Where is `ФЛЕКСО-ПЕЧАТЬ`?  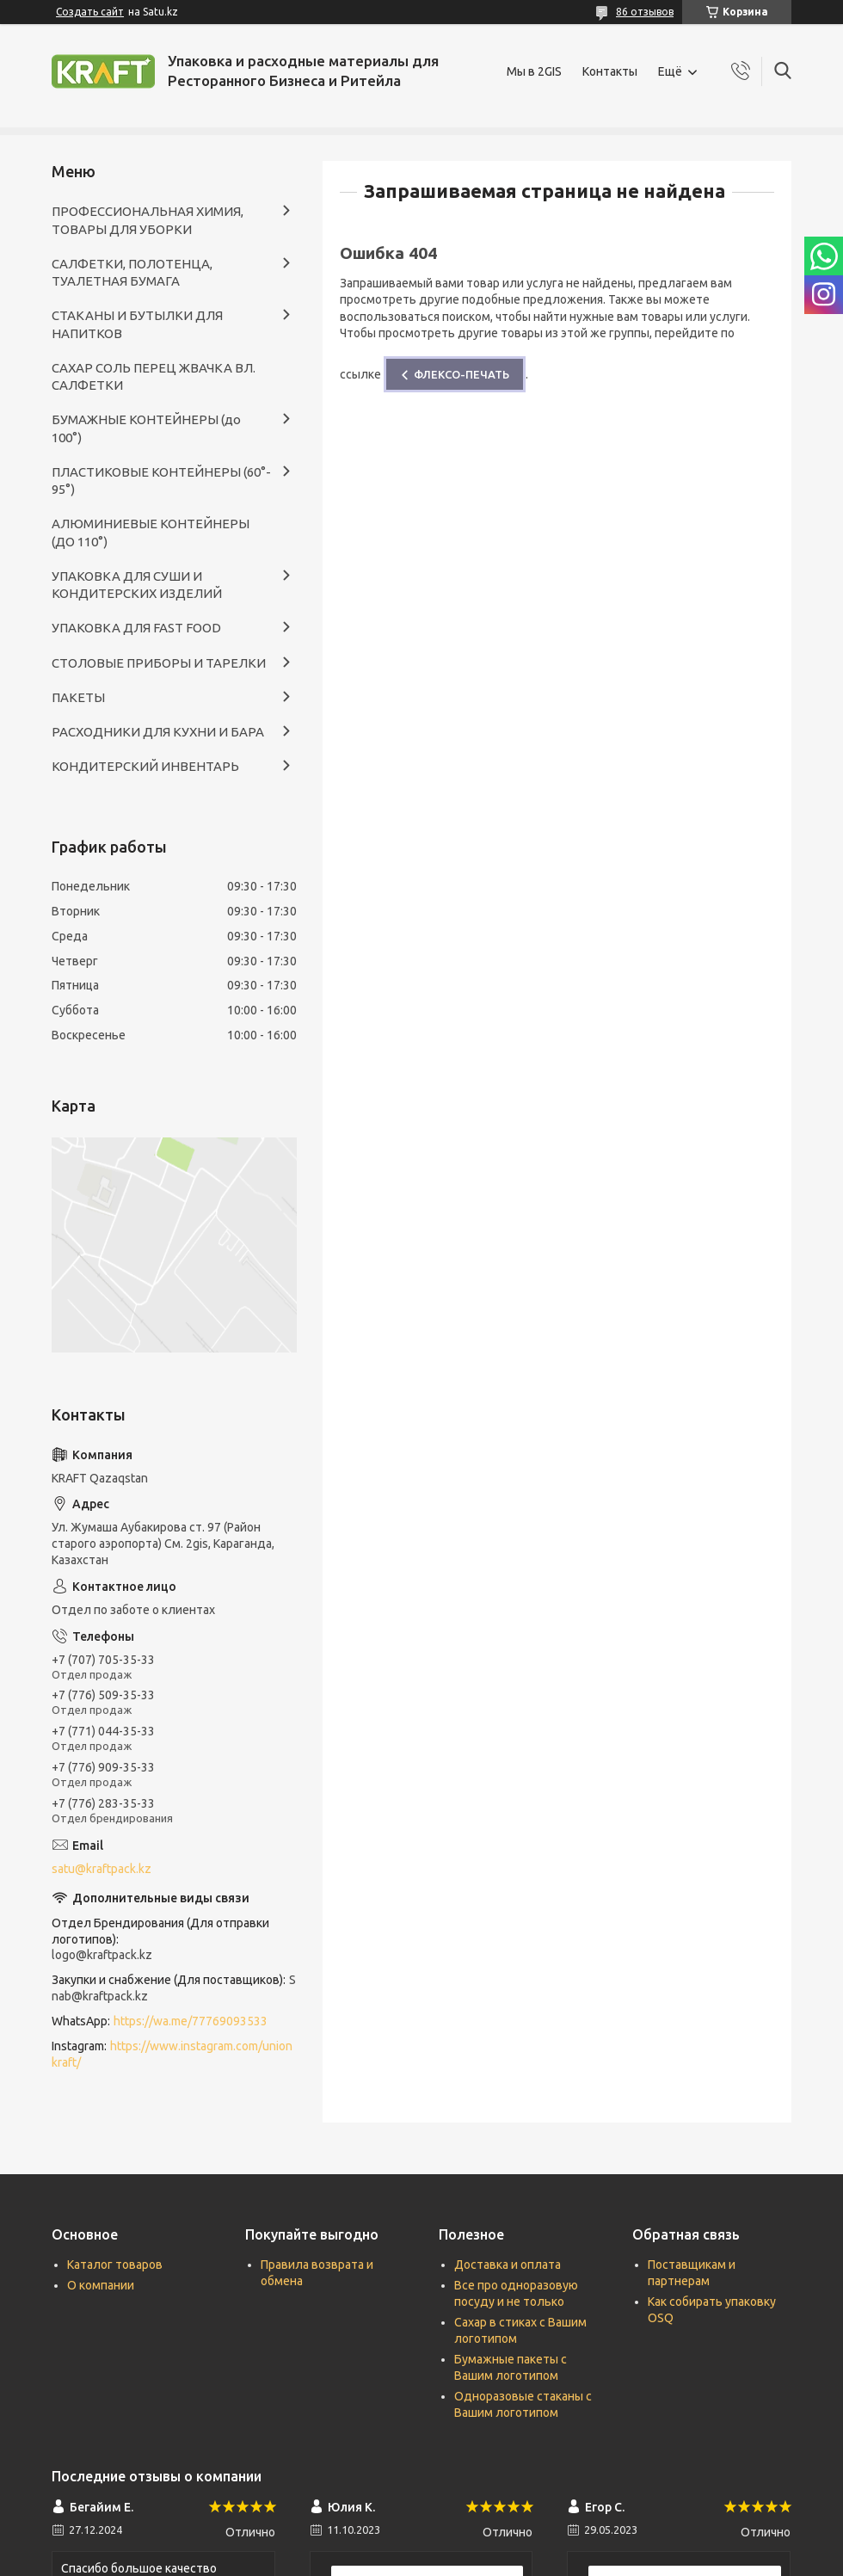
ФЛЕКСО-ПЕЧАТЬ is located at coordinates (461, 374).